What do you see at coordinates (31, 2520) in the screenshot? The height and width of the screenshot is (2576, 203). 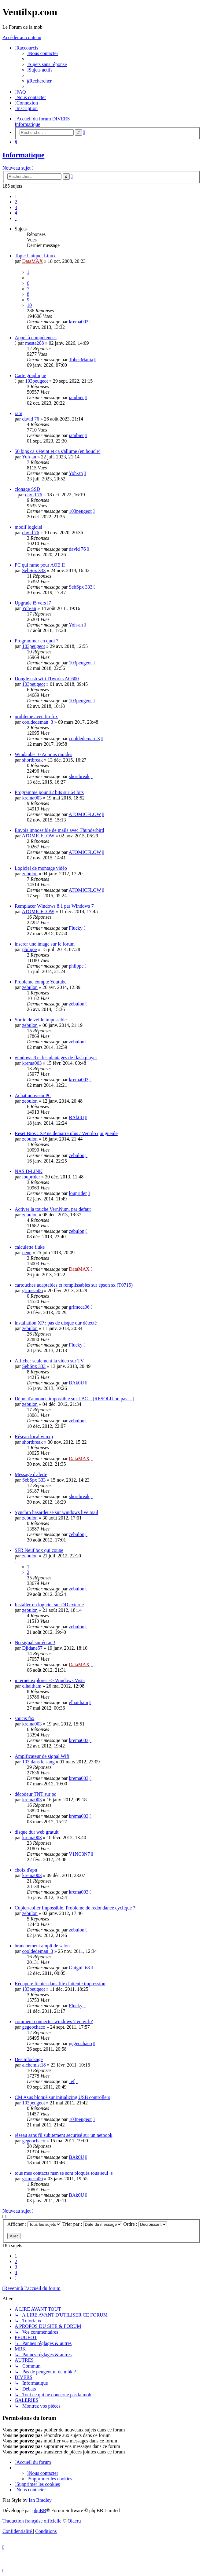 I see `Traduction française officielle` at bounding box center [31, 2520].